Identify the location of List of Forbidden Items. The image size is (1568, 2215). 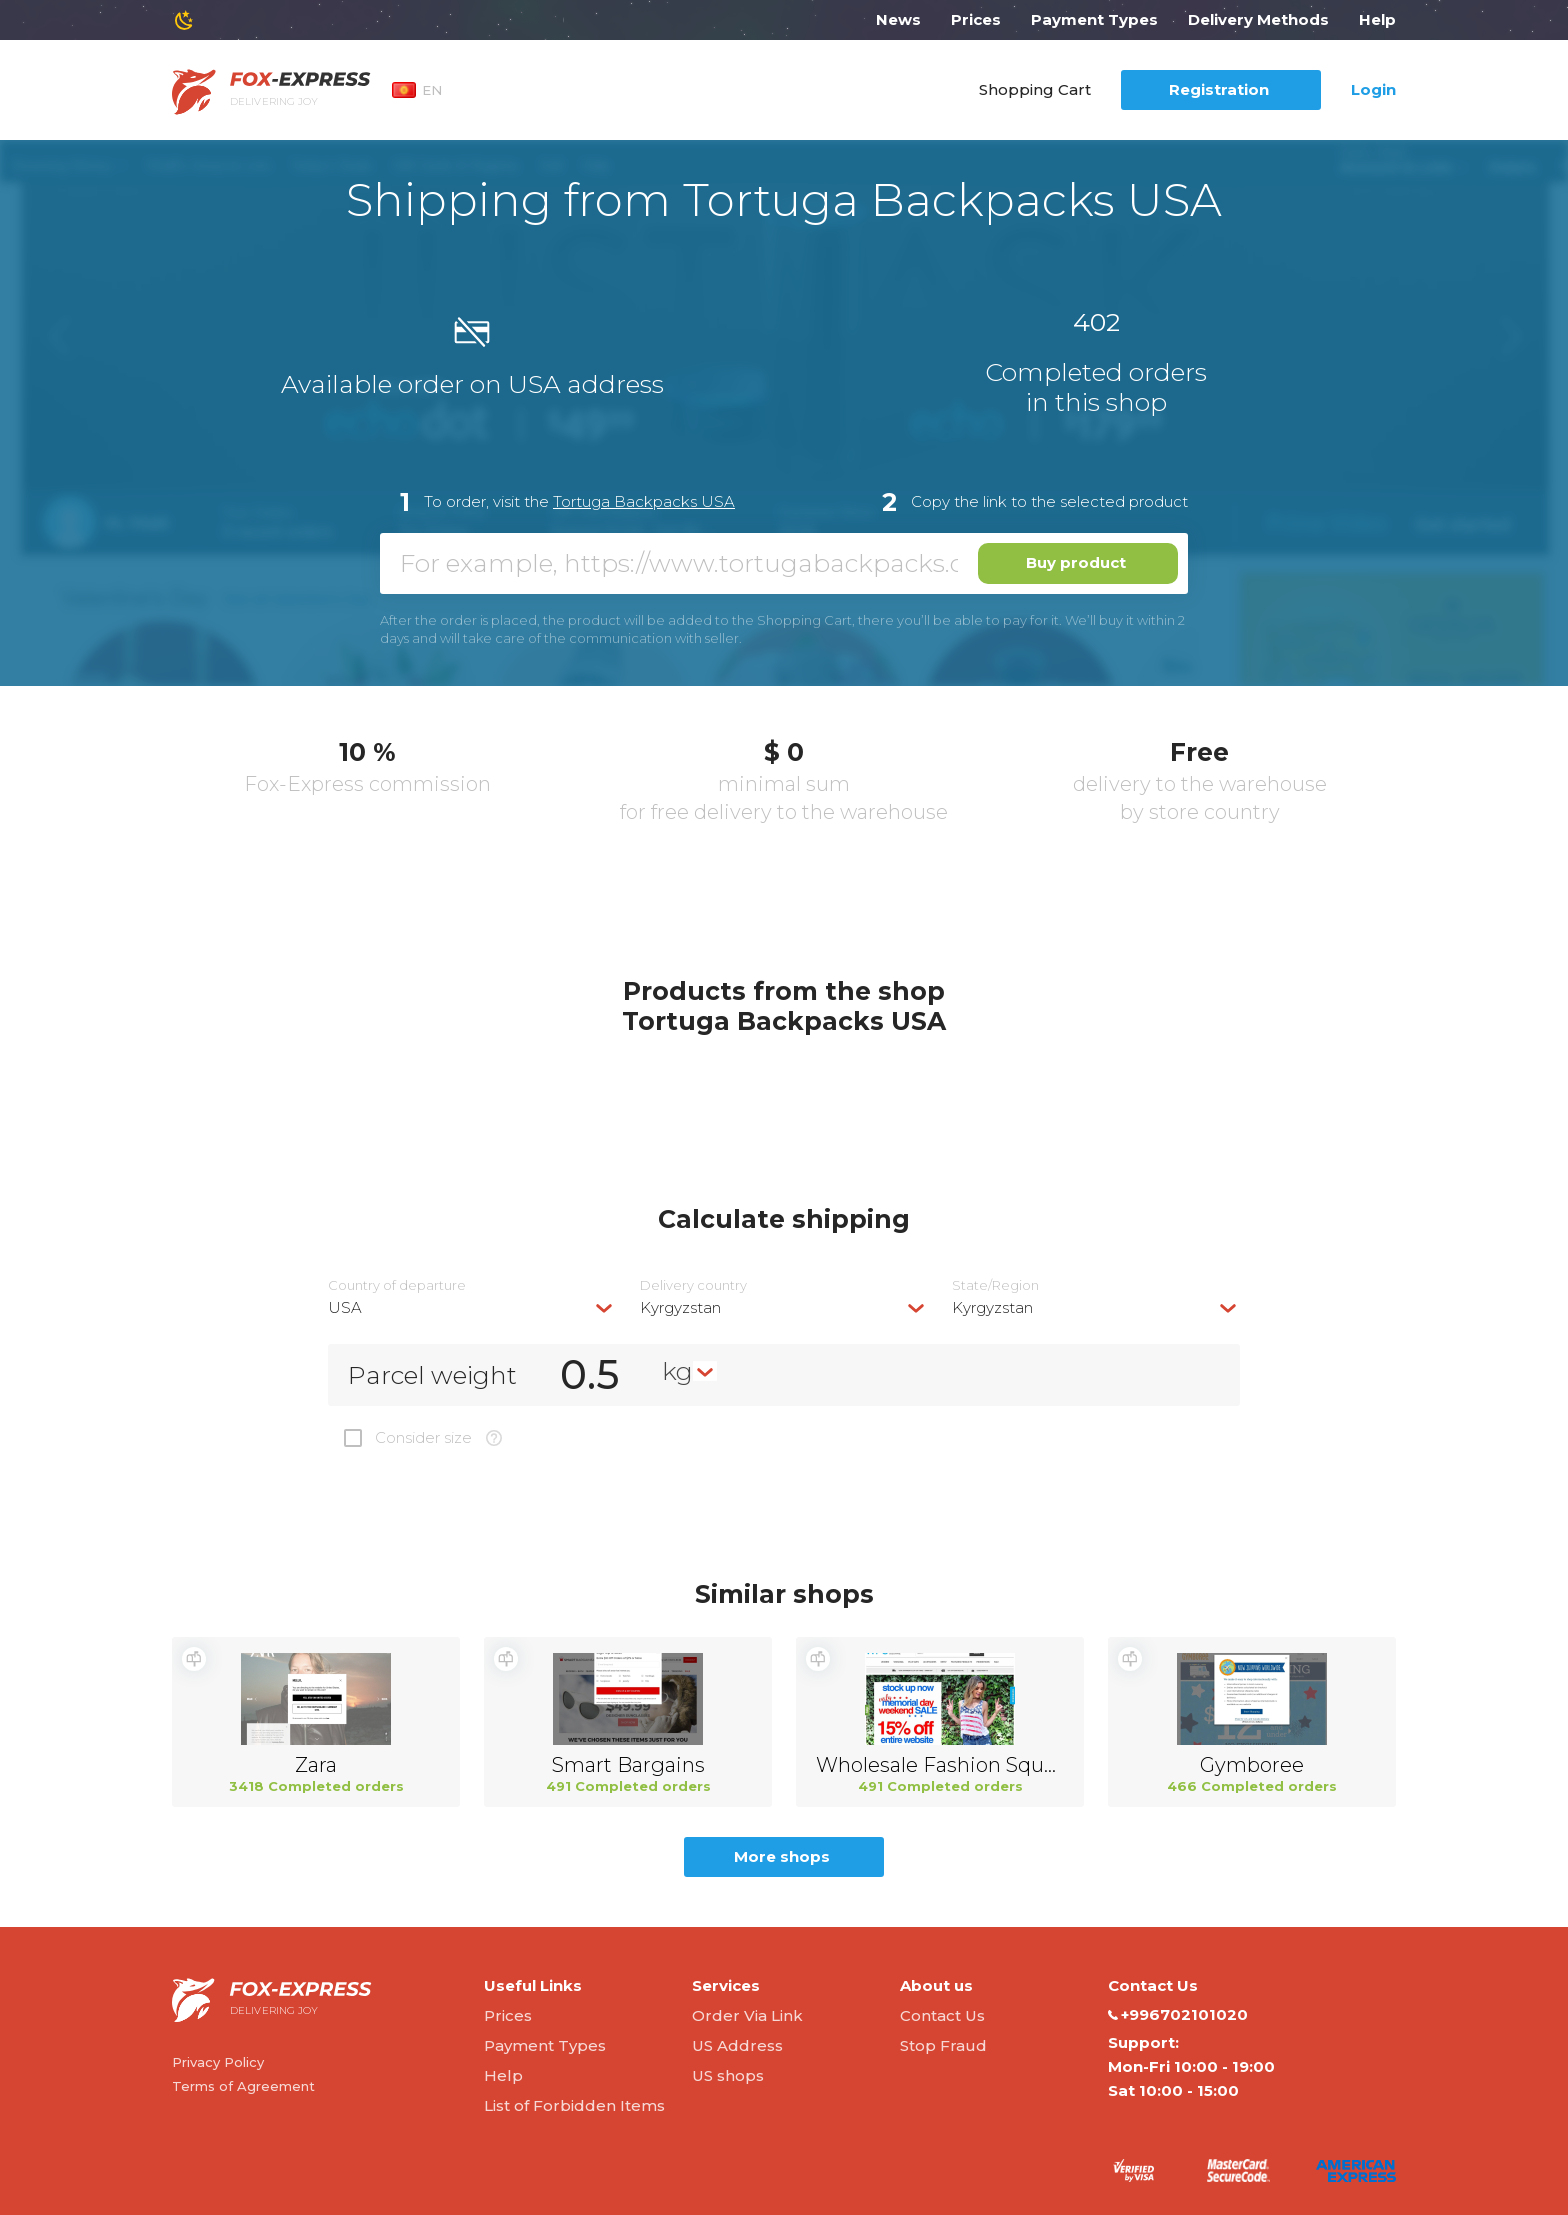
(574, 2105).